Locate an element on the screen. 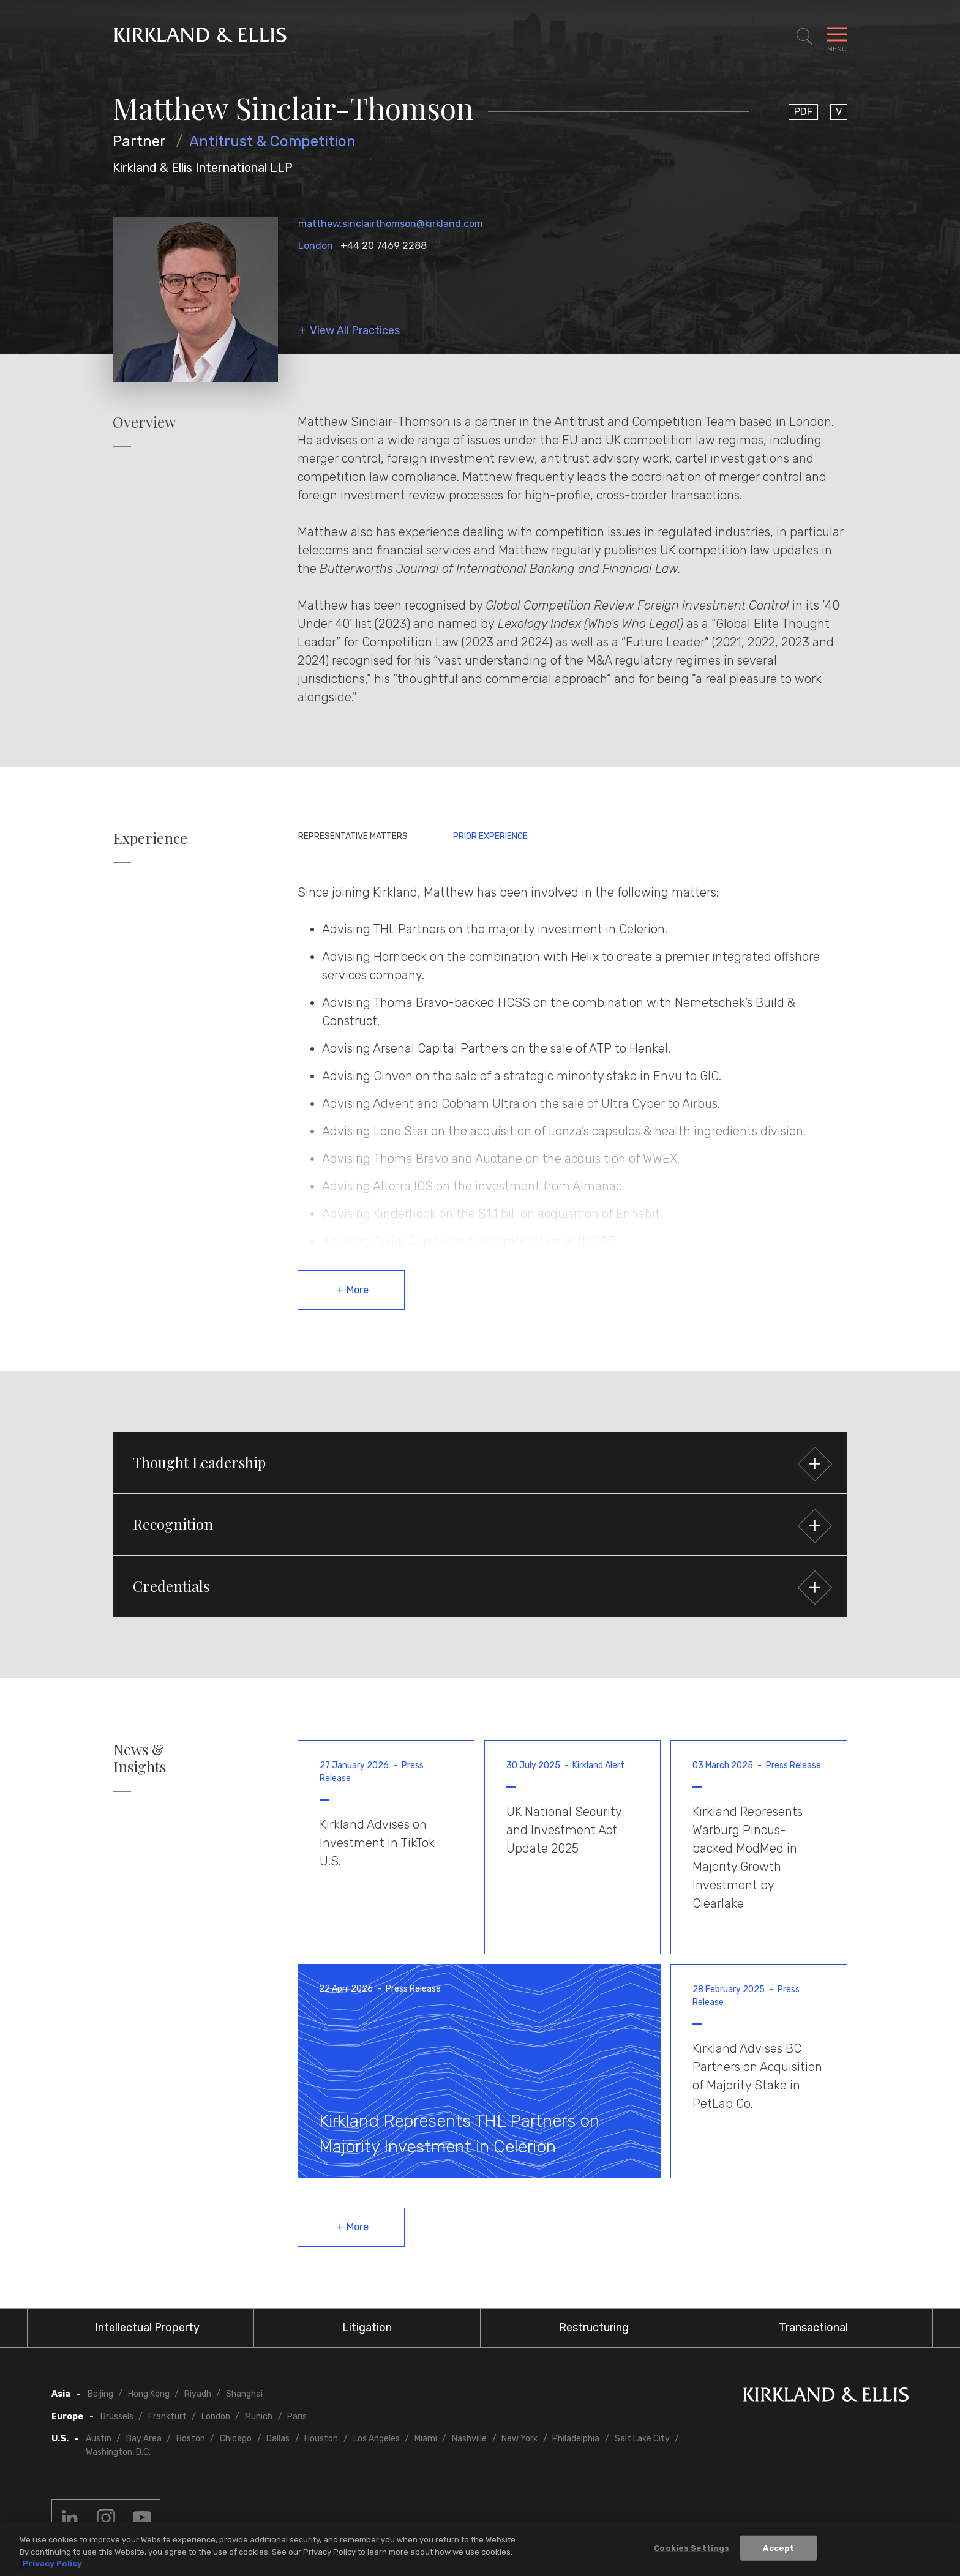 The height and width of the screenshot is (2576, 960). Transactional is located at coordinates (813, 2327).